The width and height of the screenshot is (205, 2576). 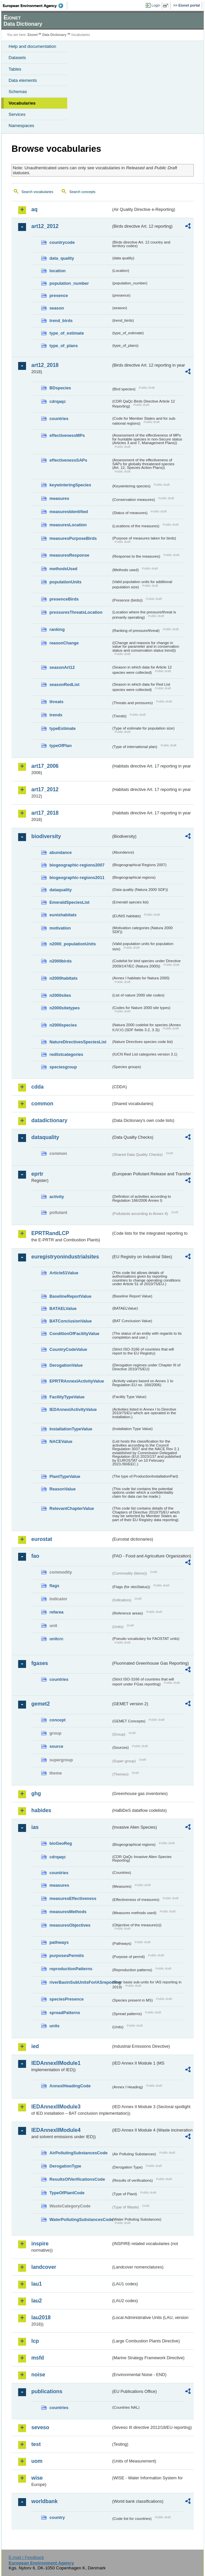 What do you see at coordinates (72, 1898) in the screenshot?
I see `measuresEffectiveness` at bounding box center [72, 1898].